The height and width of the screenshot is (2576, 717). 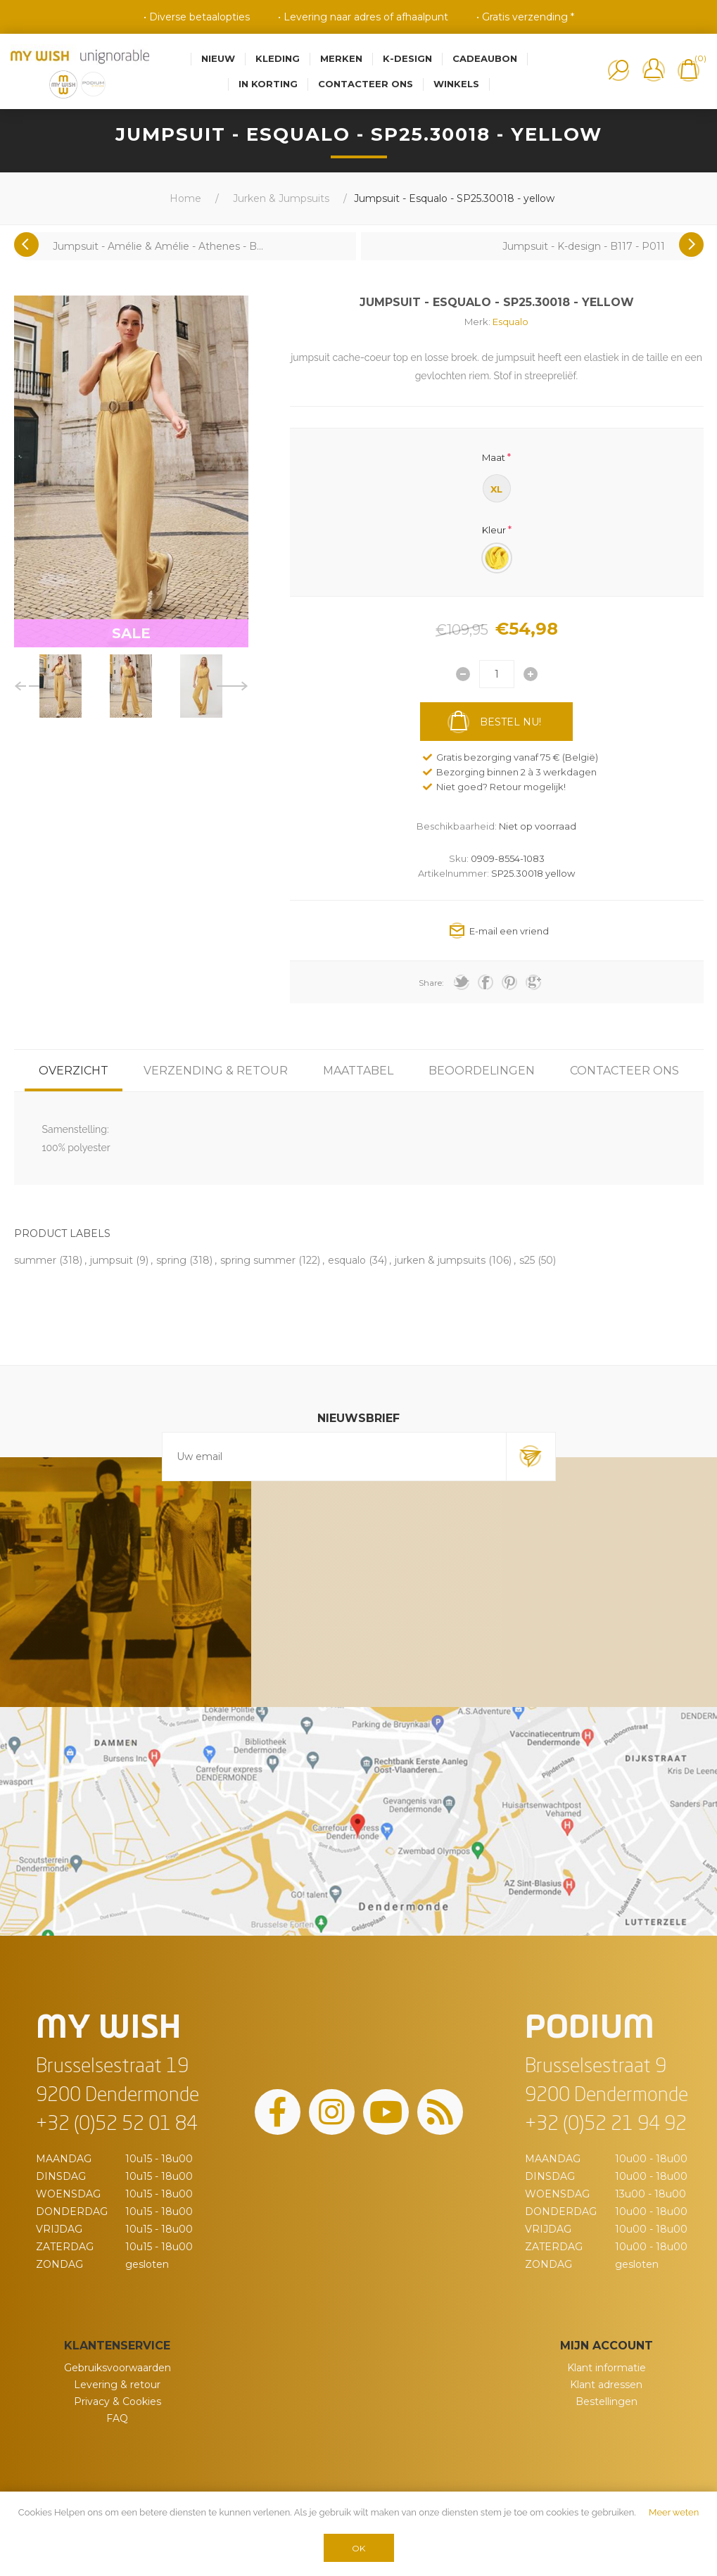 I want to click on jurken & jumpsuits, so click(x=440, y=1260).